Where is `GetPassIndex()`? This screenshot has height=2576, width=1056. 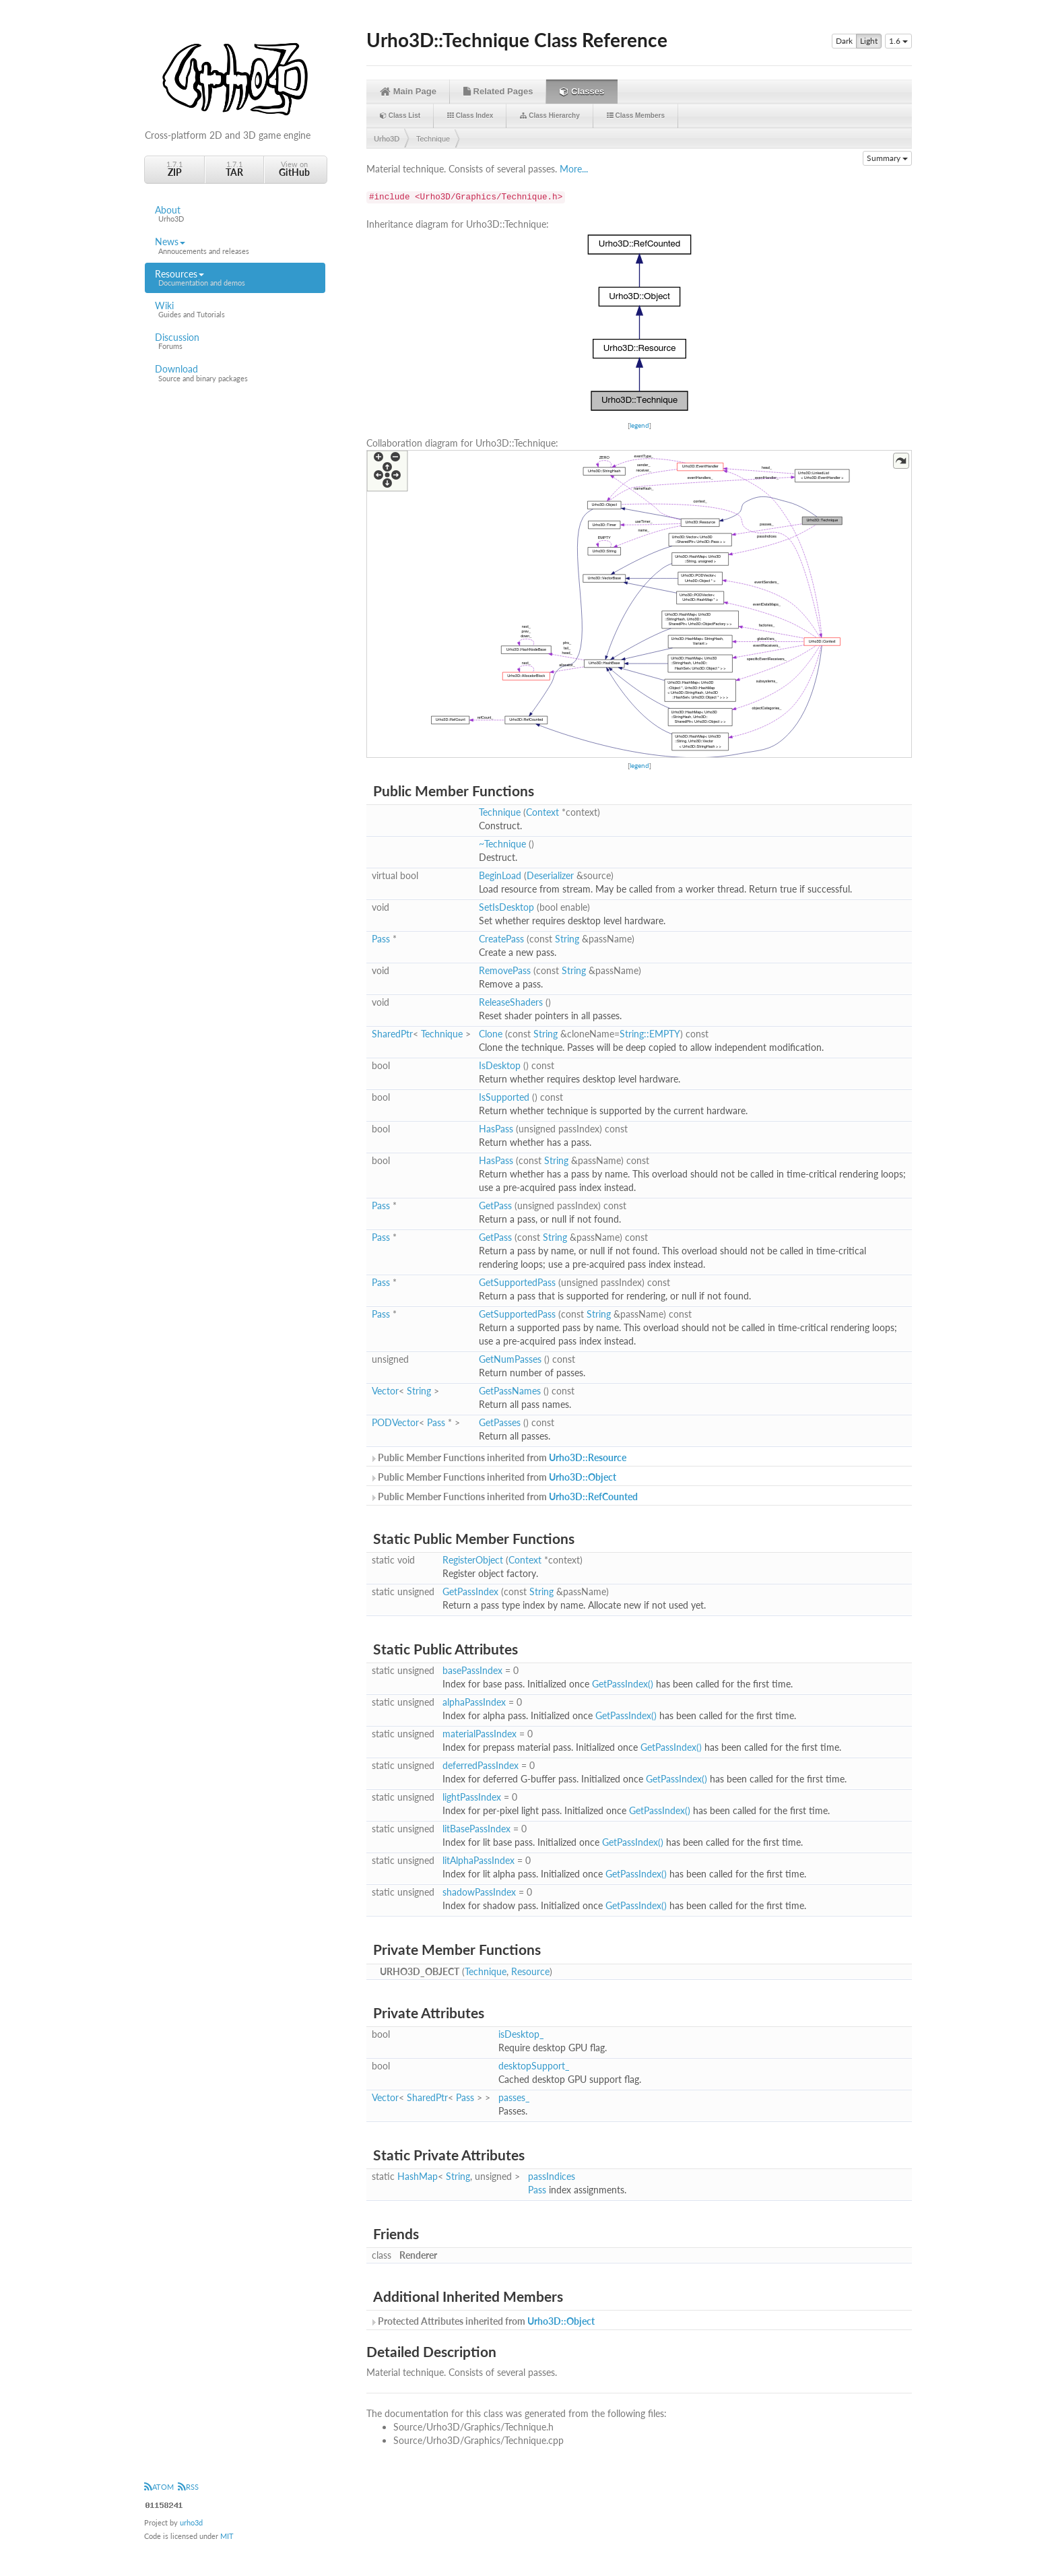 GetPassIndex() is located at coordinates (622, 1683).